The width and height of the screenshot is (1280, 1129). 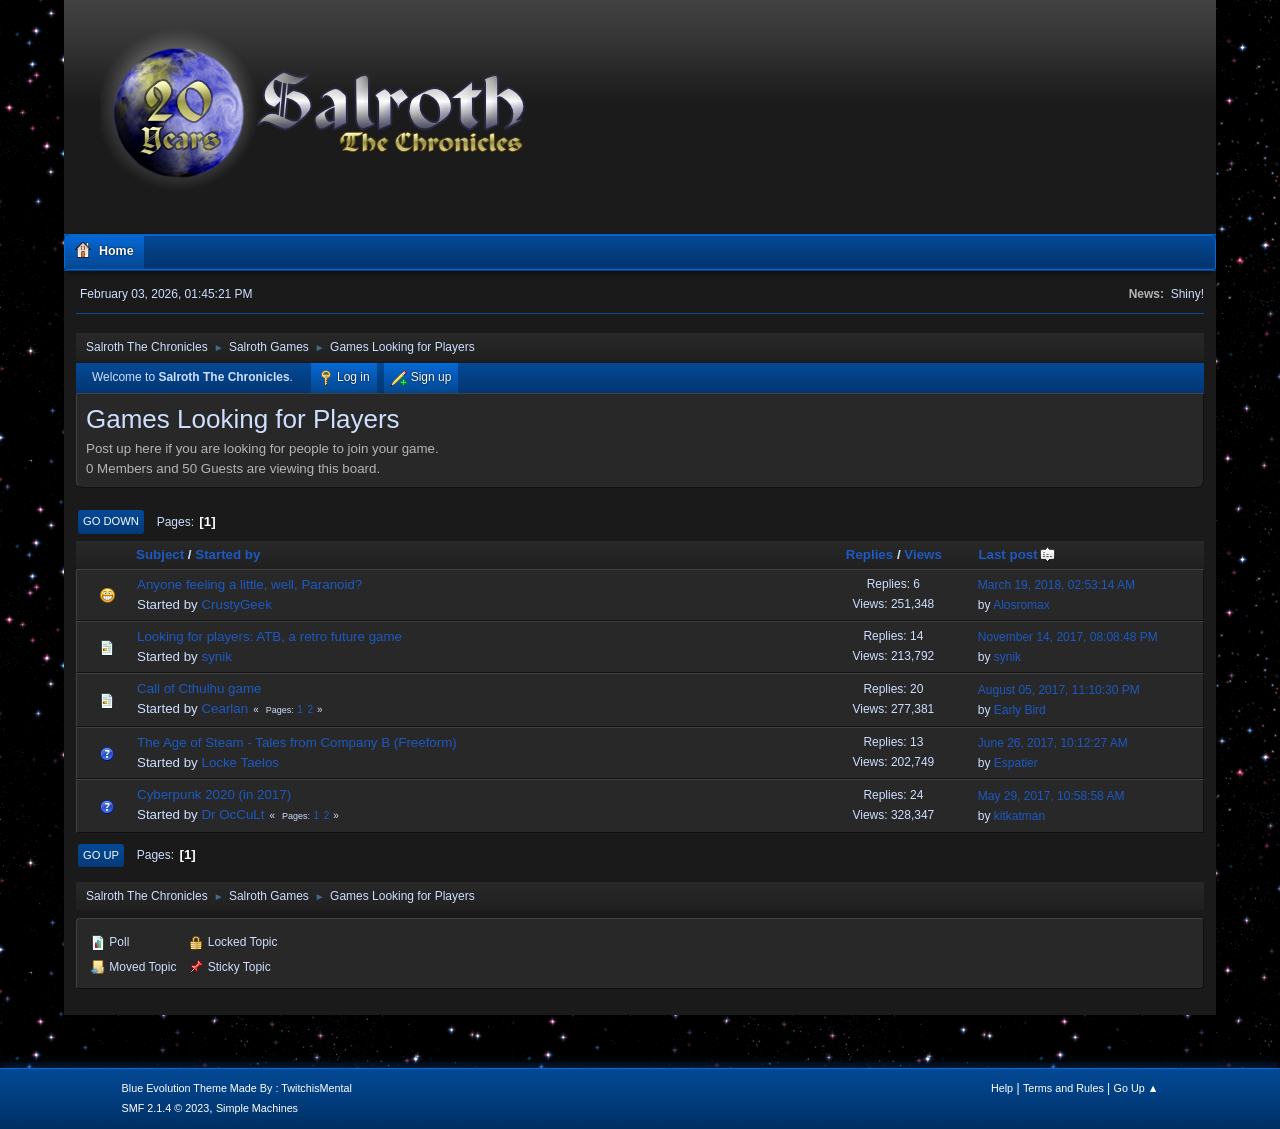 What do you see at coordinates (160, 554) in the screenshot?
I see `Subject` at bounding box center [160, 554].